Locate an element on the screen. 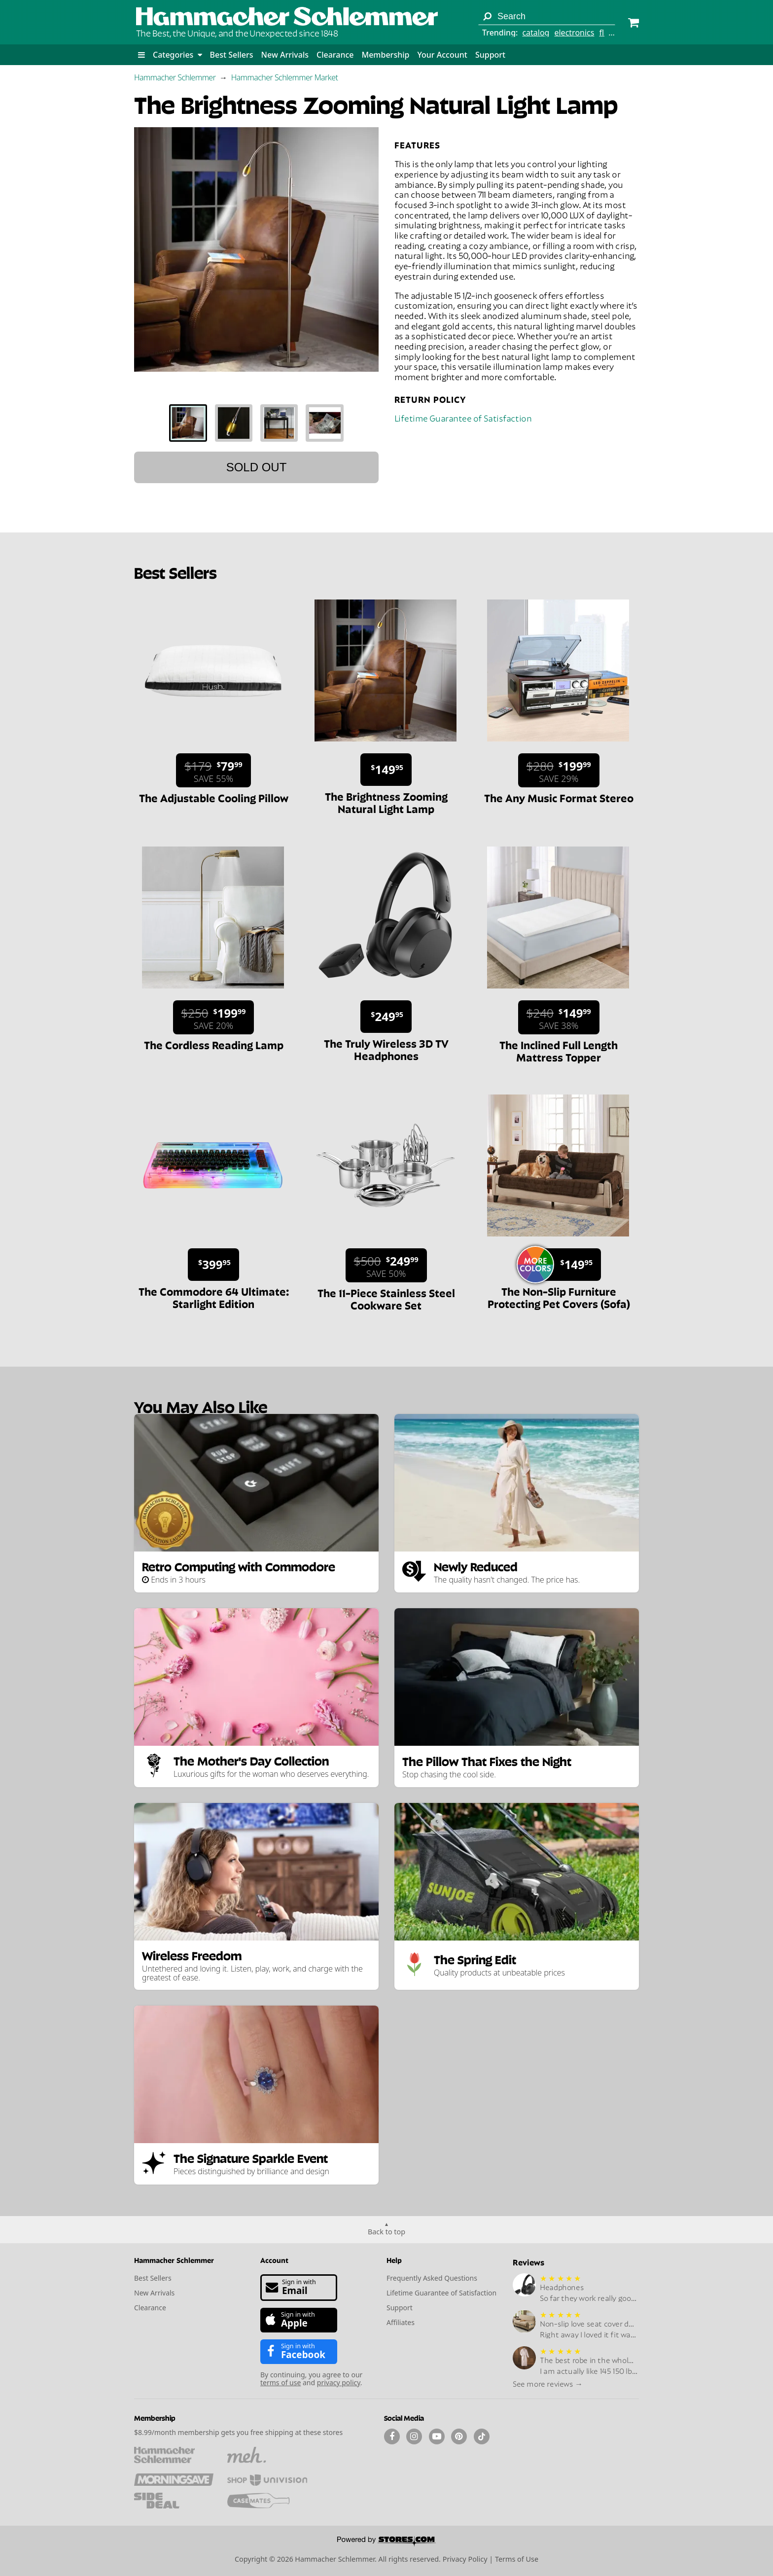 This screenshot has height=2576, width=773. The Cordless Reading Lamp is located at coordinates (213, 1044).